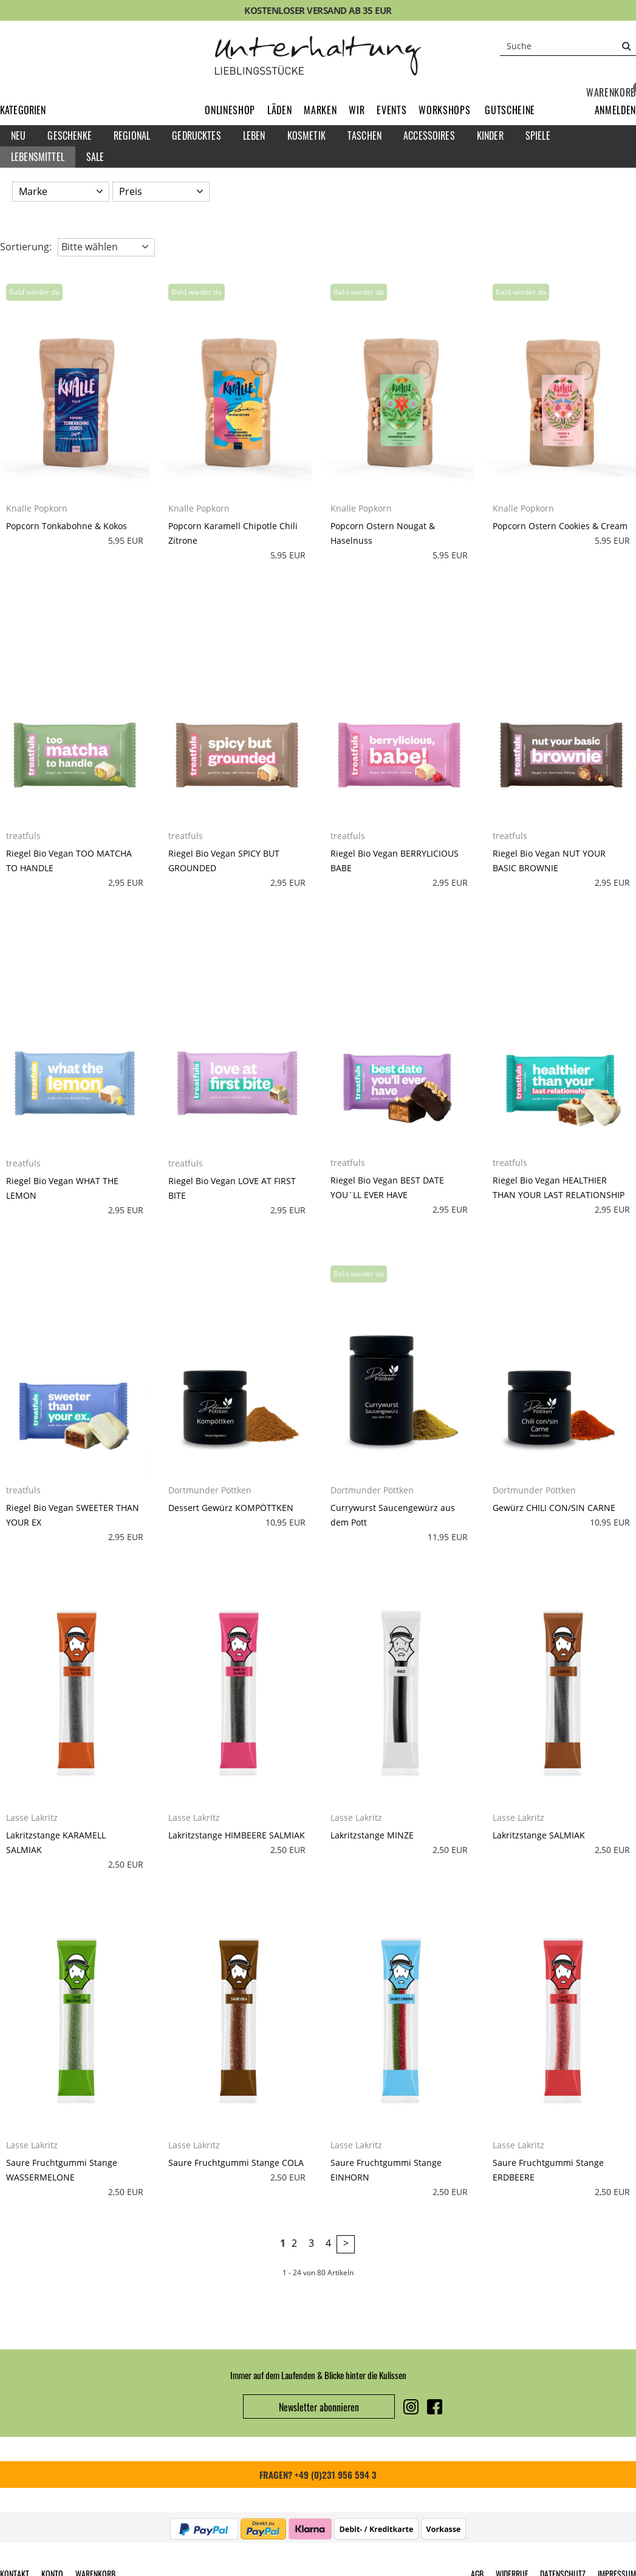 Image resolution: width=636 pixels, height=2576 pixels. I want to click on Spiele, so click(537, 135).